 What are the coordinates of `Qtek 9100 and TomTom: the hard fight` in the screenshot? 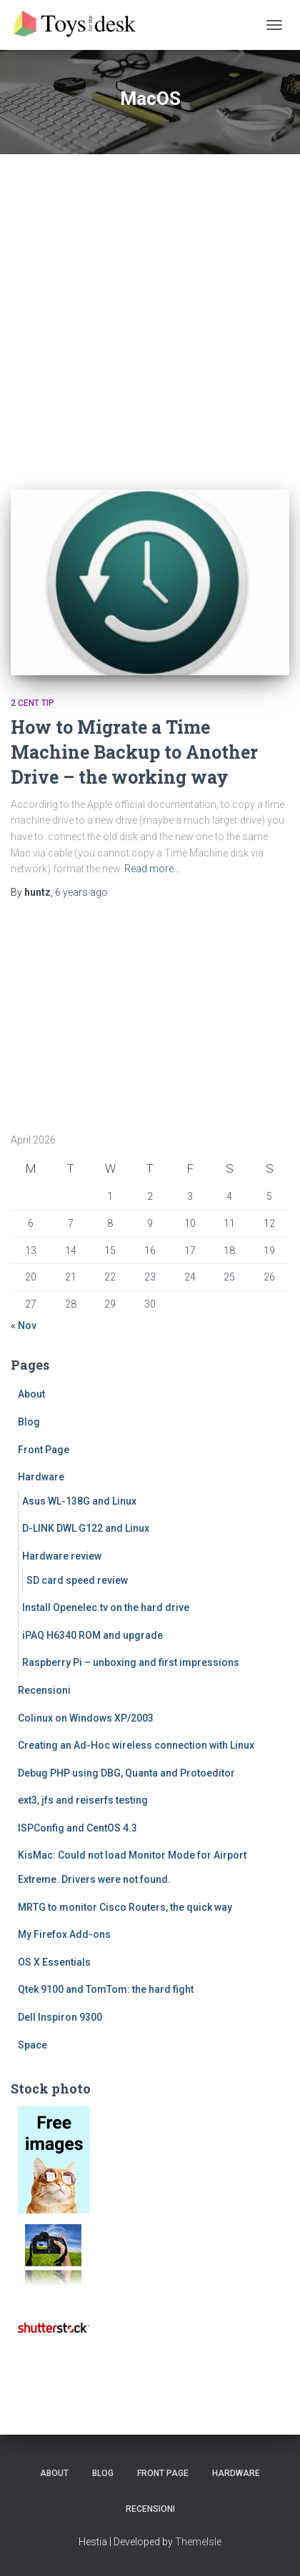 It's located at (106, 1989).